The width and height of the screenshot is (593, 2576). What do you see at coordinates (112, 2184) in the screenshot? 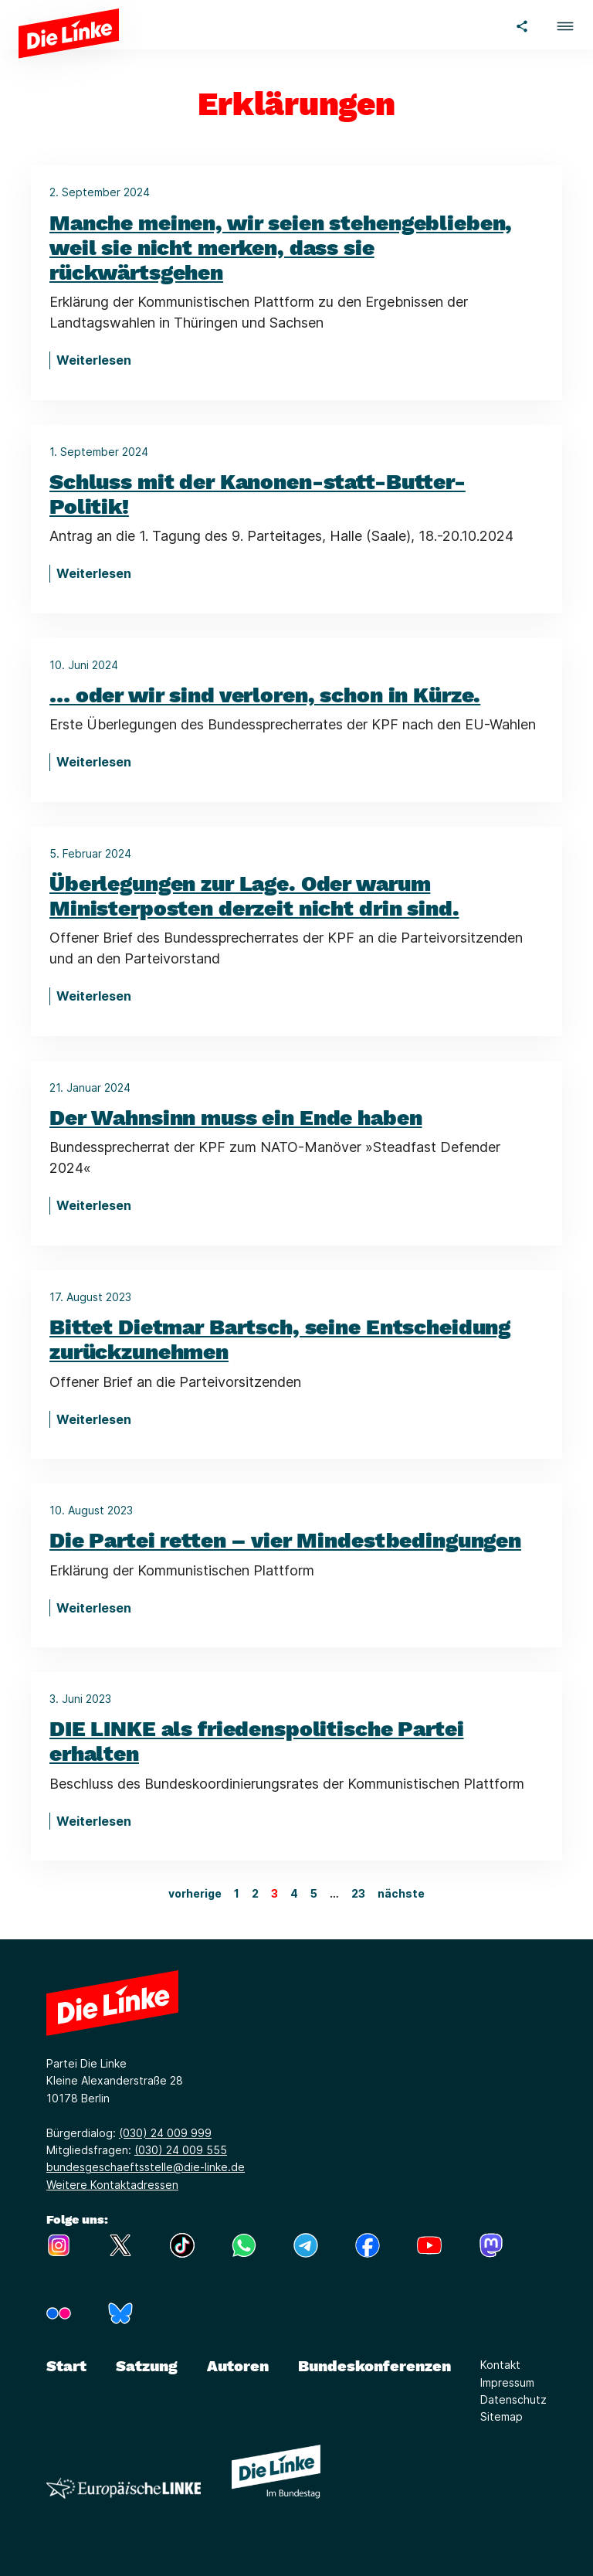
I see `Weitere Kontaktadressen` at bounding box center [112, 2184].